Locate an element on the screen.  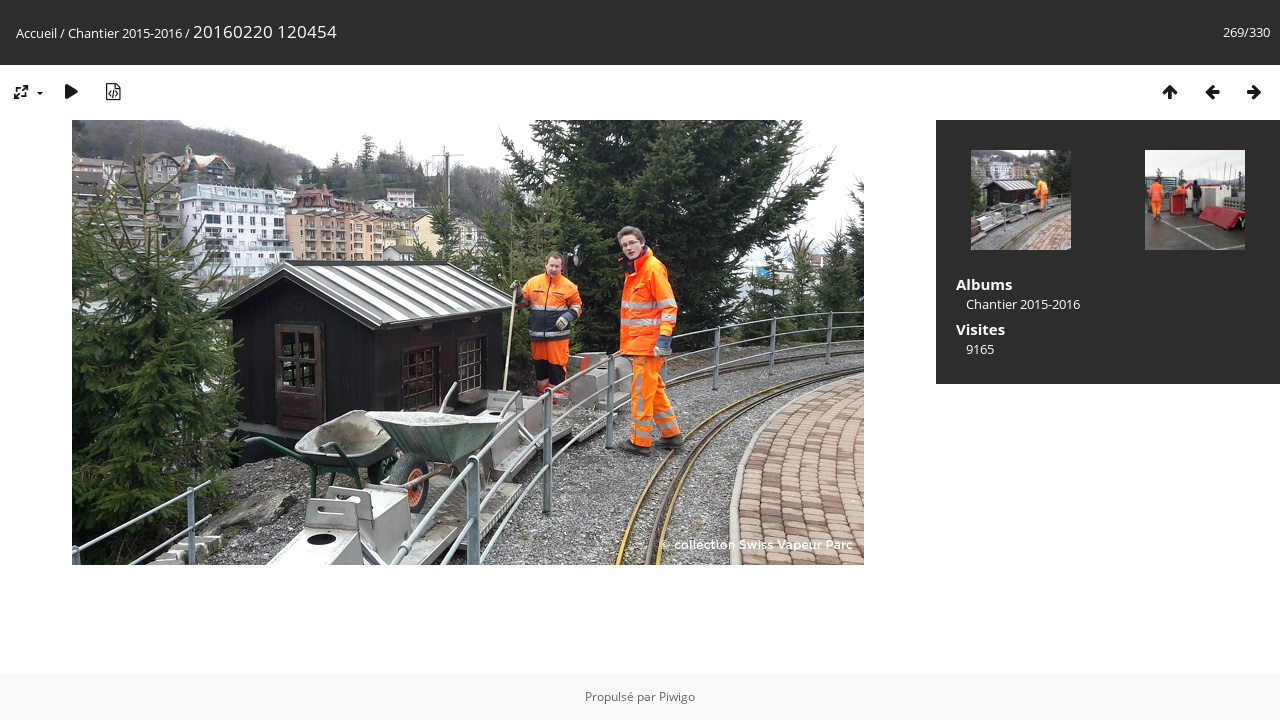
Accueil is located at coordinates (36, 33).